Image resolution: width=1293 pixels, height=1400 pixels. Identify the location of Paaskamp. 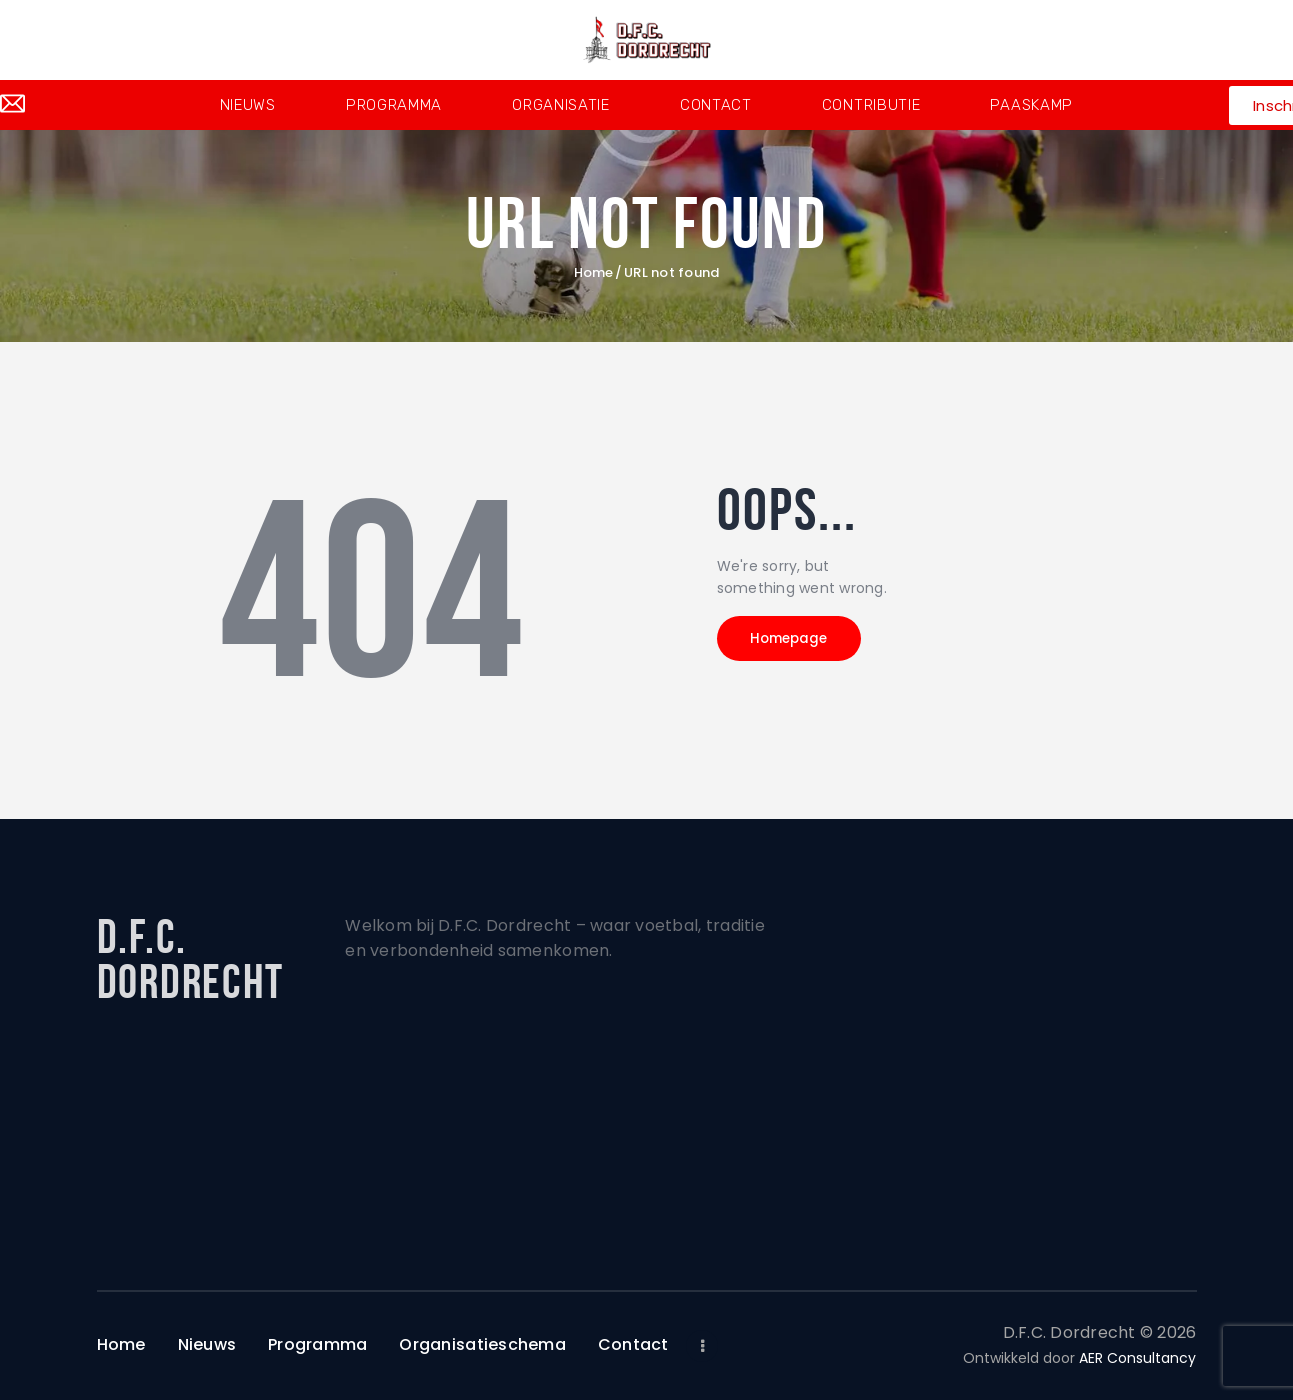
(1031, 105).